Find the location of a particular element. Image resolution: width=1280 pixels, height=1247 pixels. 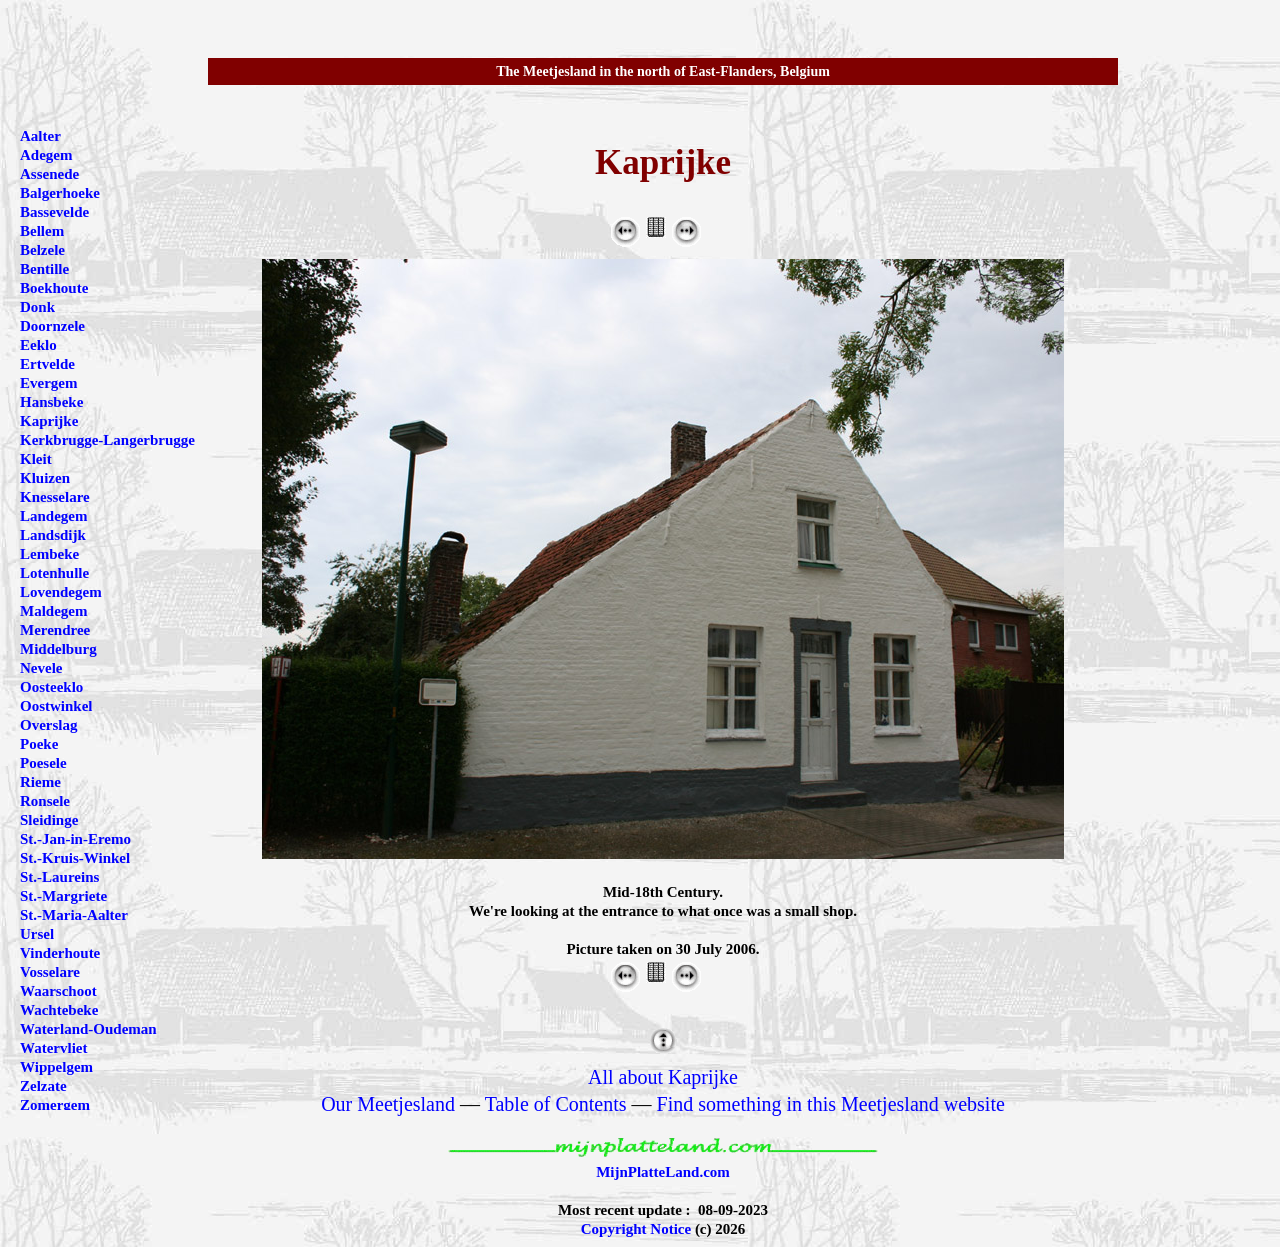

Vosselare is located at coordinates (50, 972).